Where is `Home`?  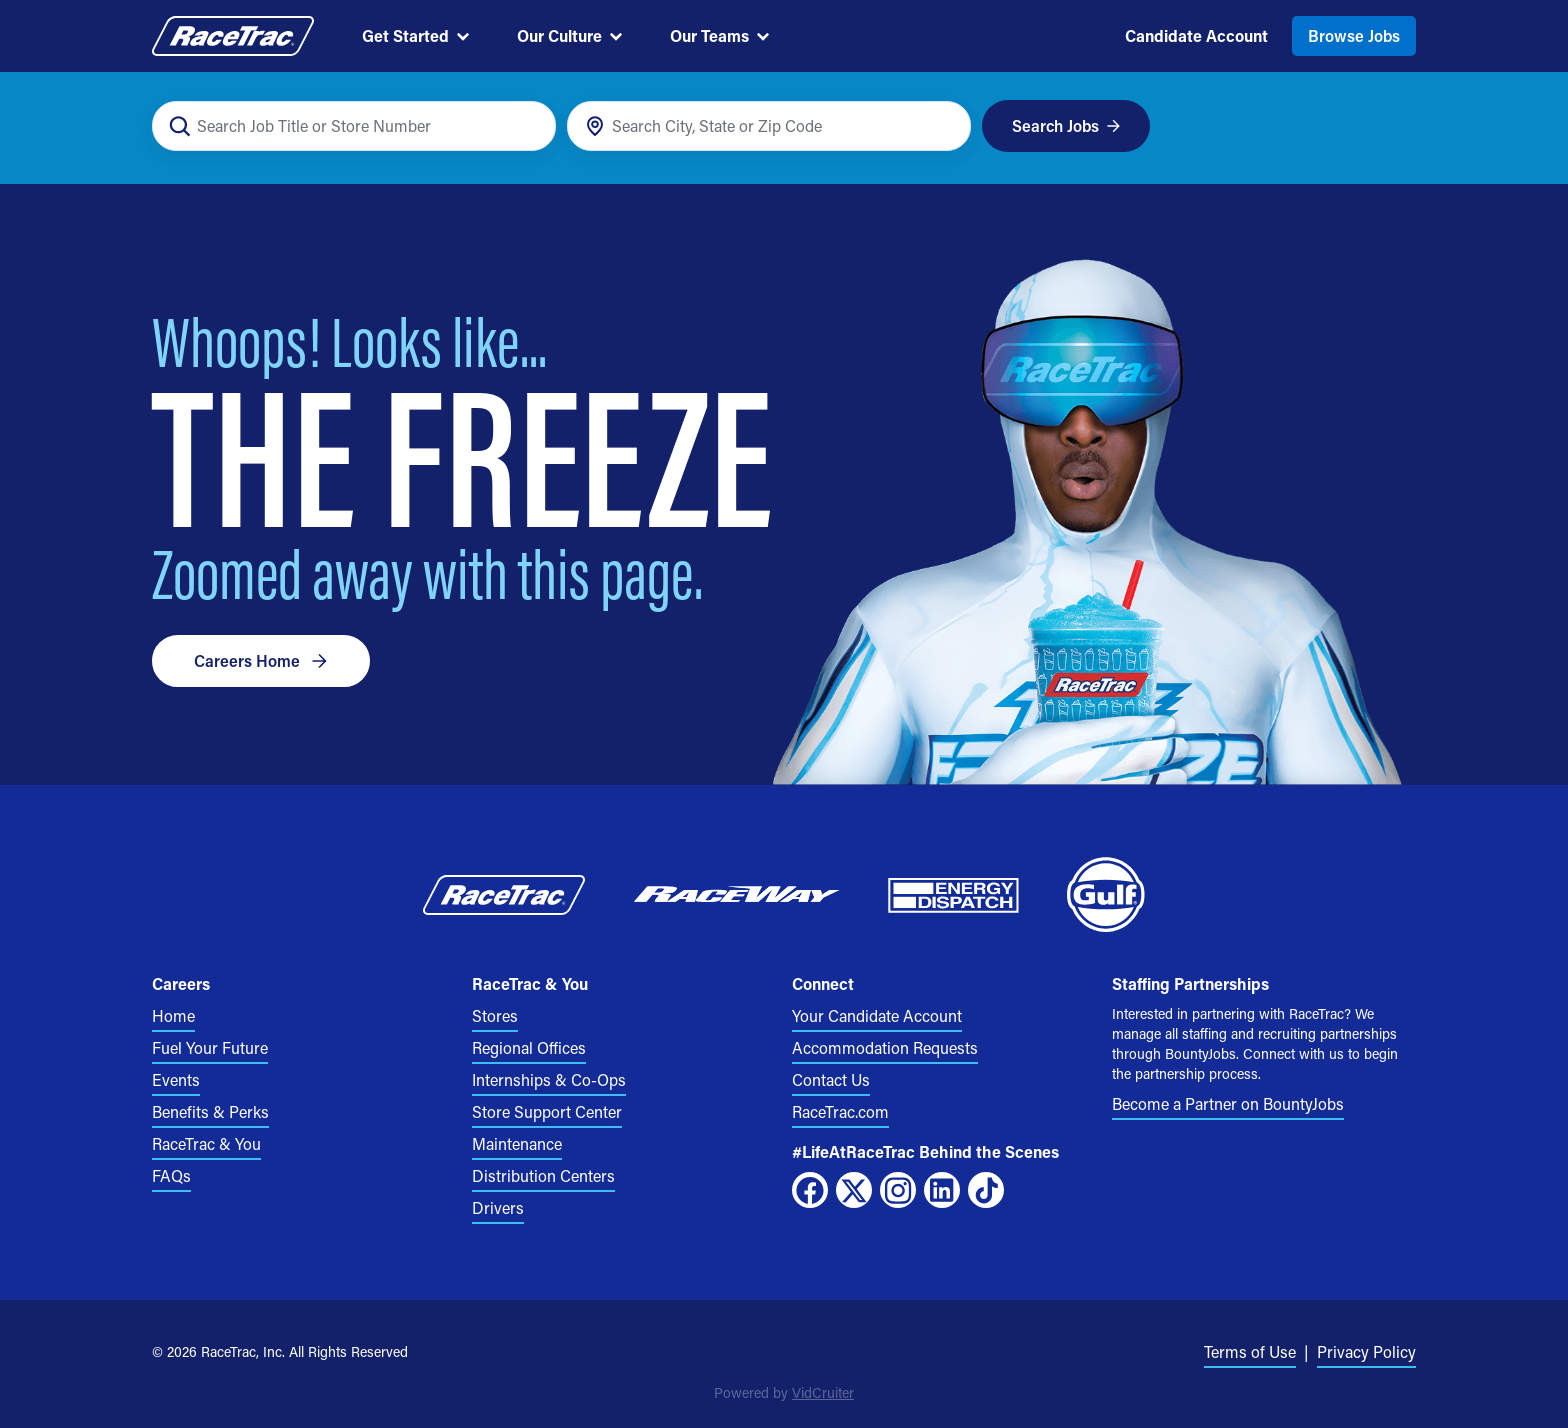
Home is located at coordinates (173, 1015).